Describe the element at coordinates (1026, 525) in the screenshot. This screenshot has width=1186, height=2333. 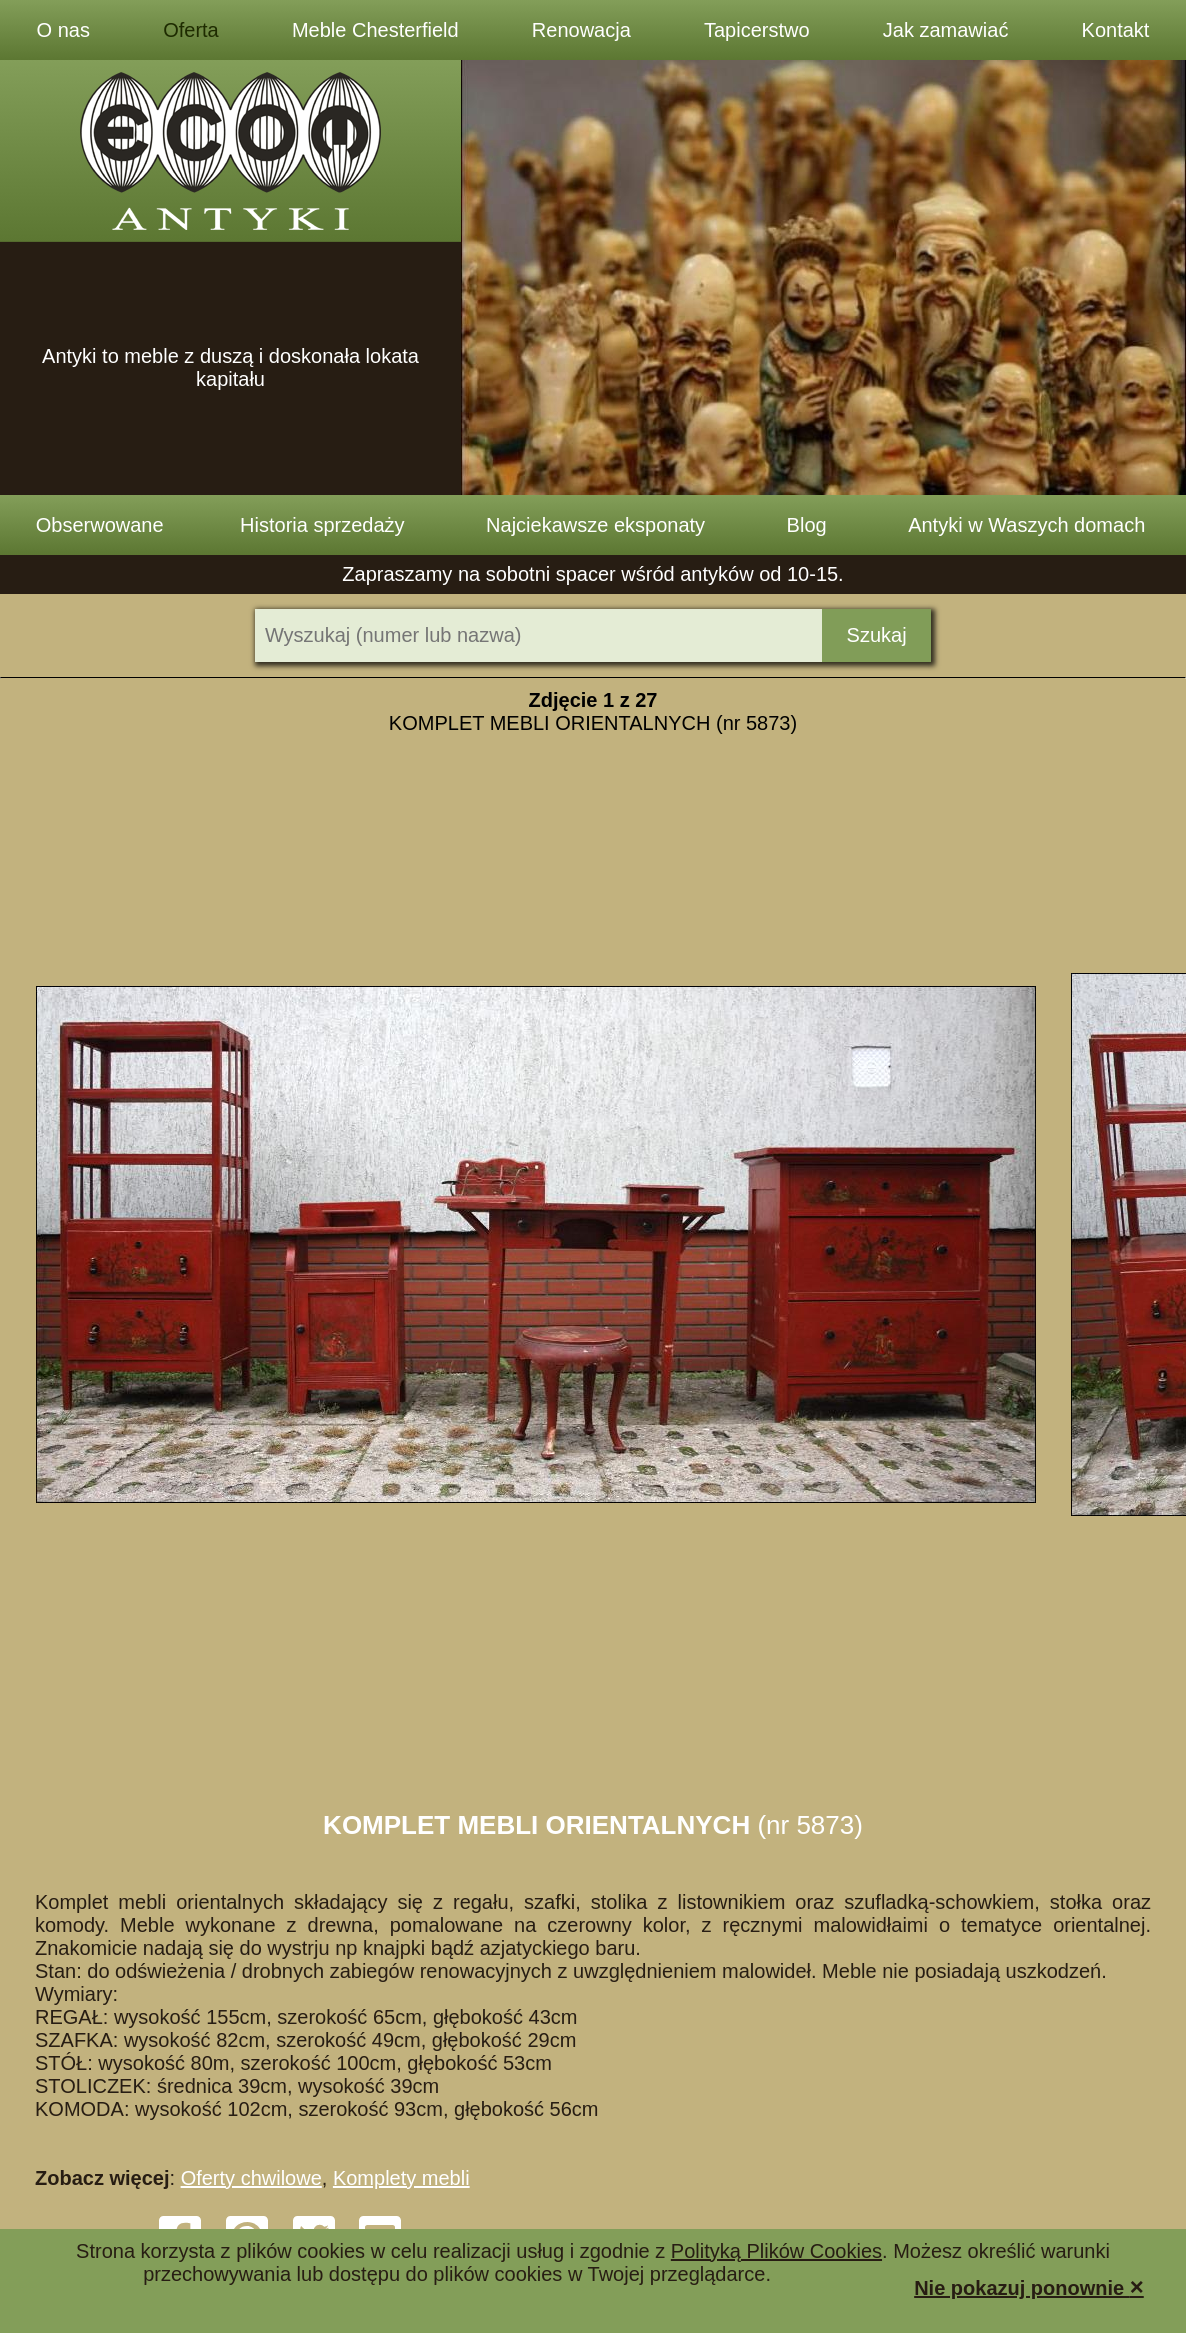
I see `Antyki w Waszych domach` at that location.